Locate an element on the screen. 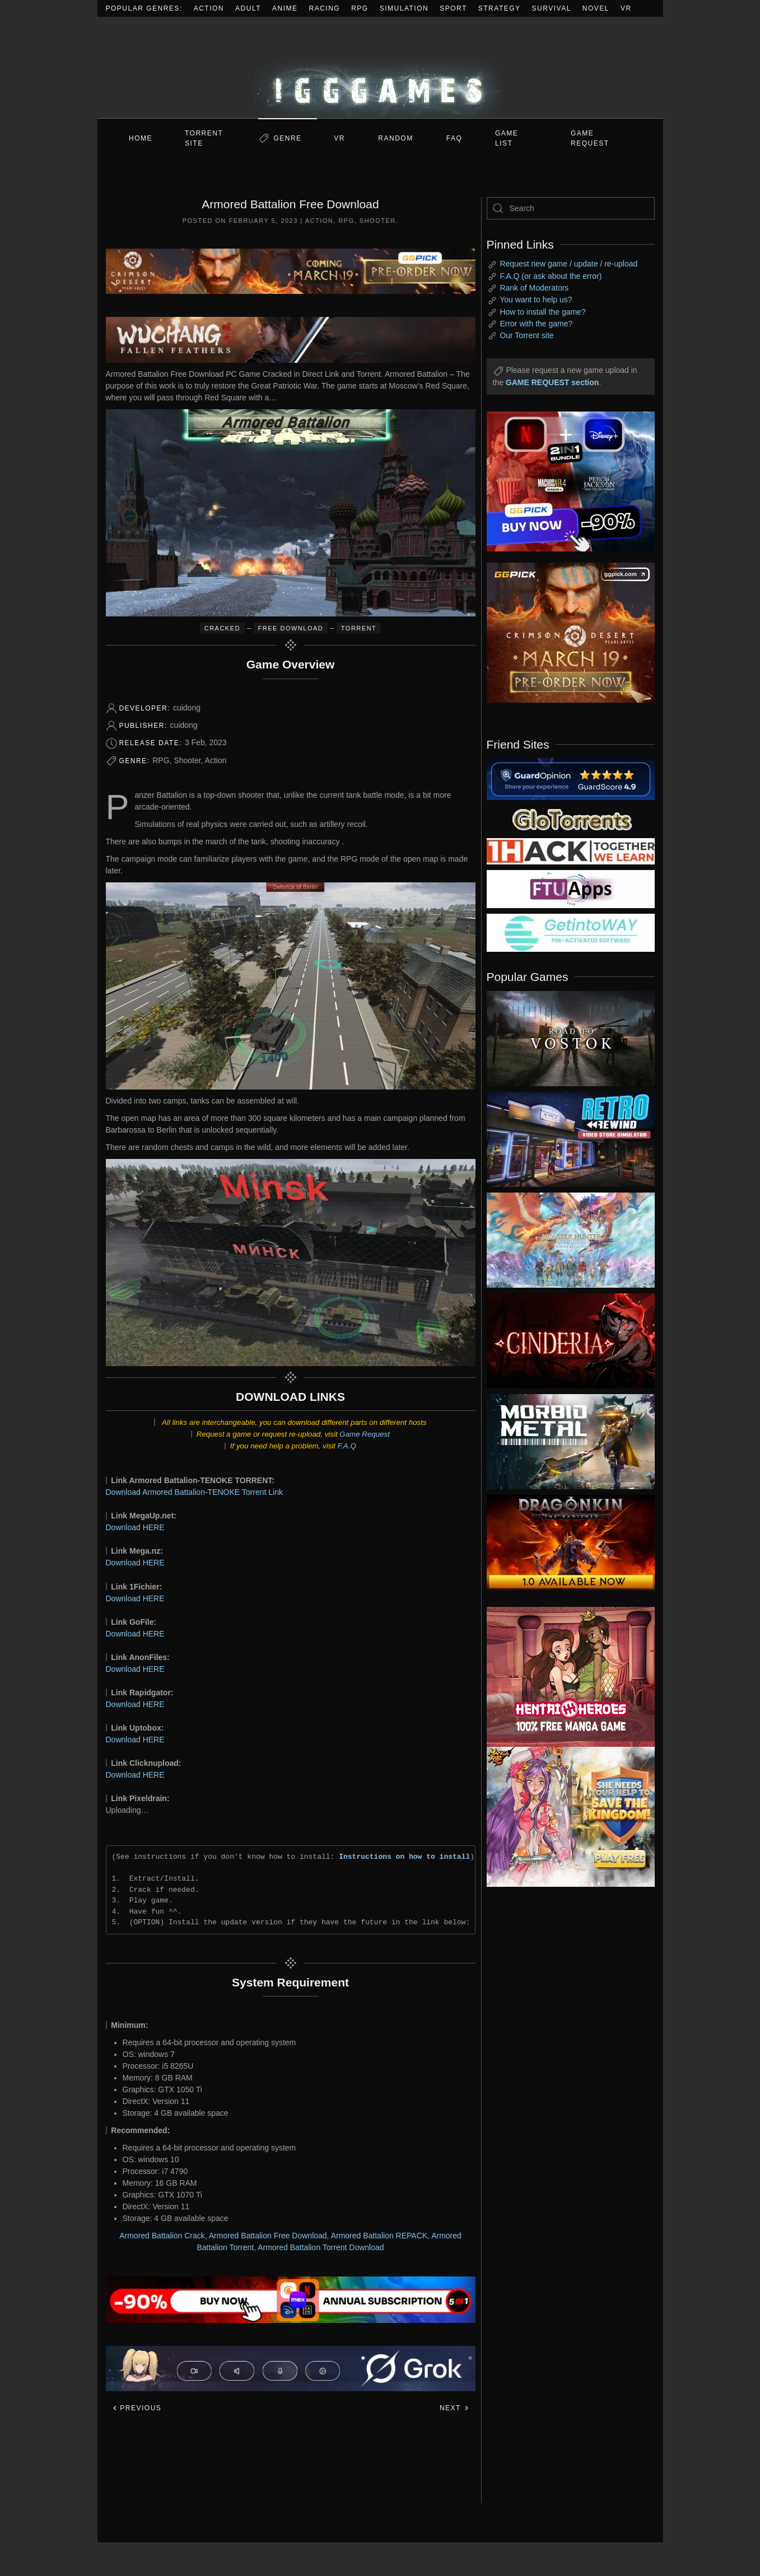  Random is located at coordinates (395, 138).